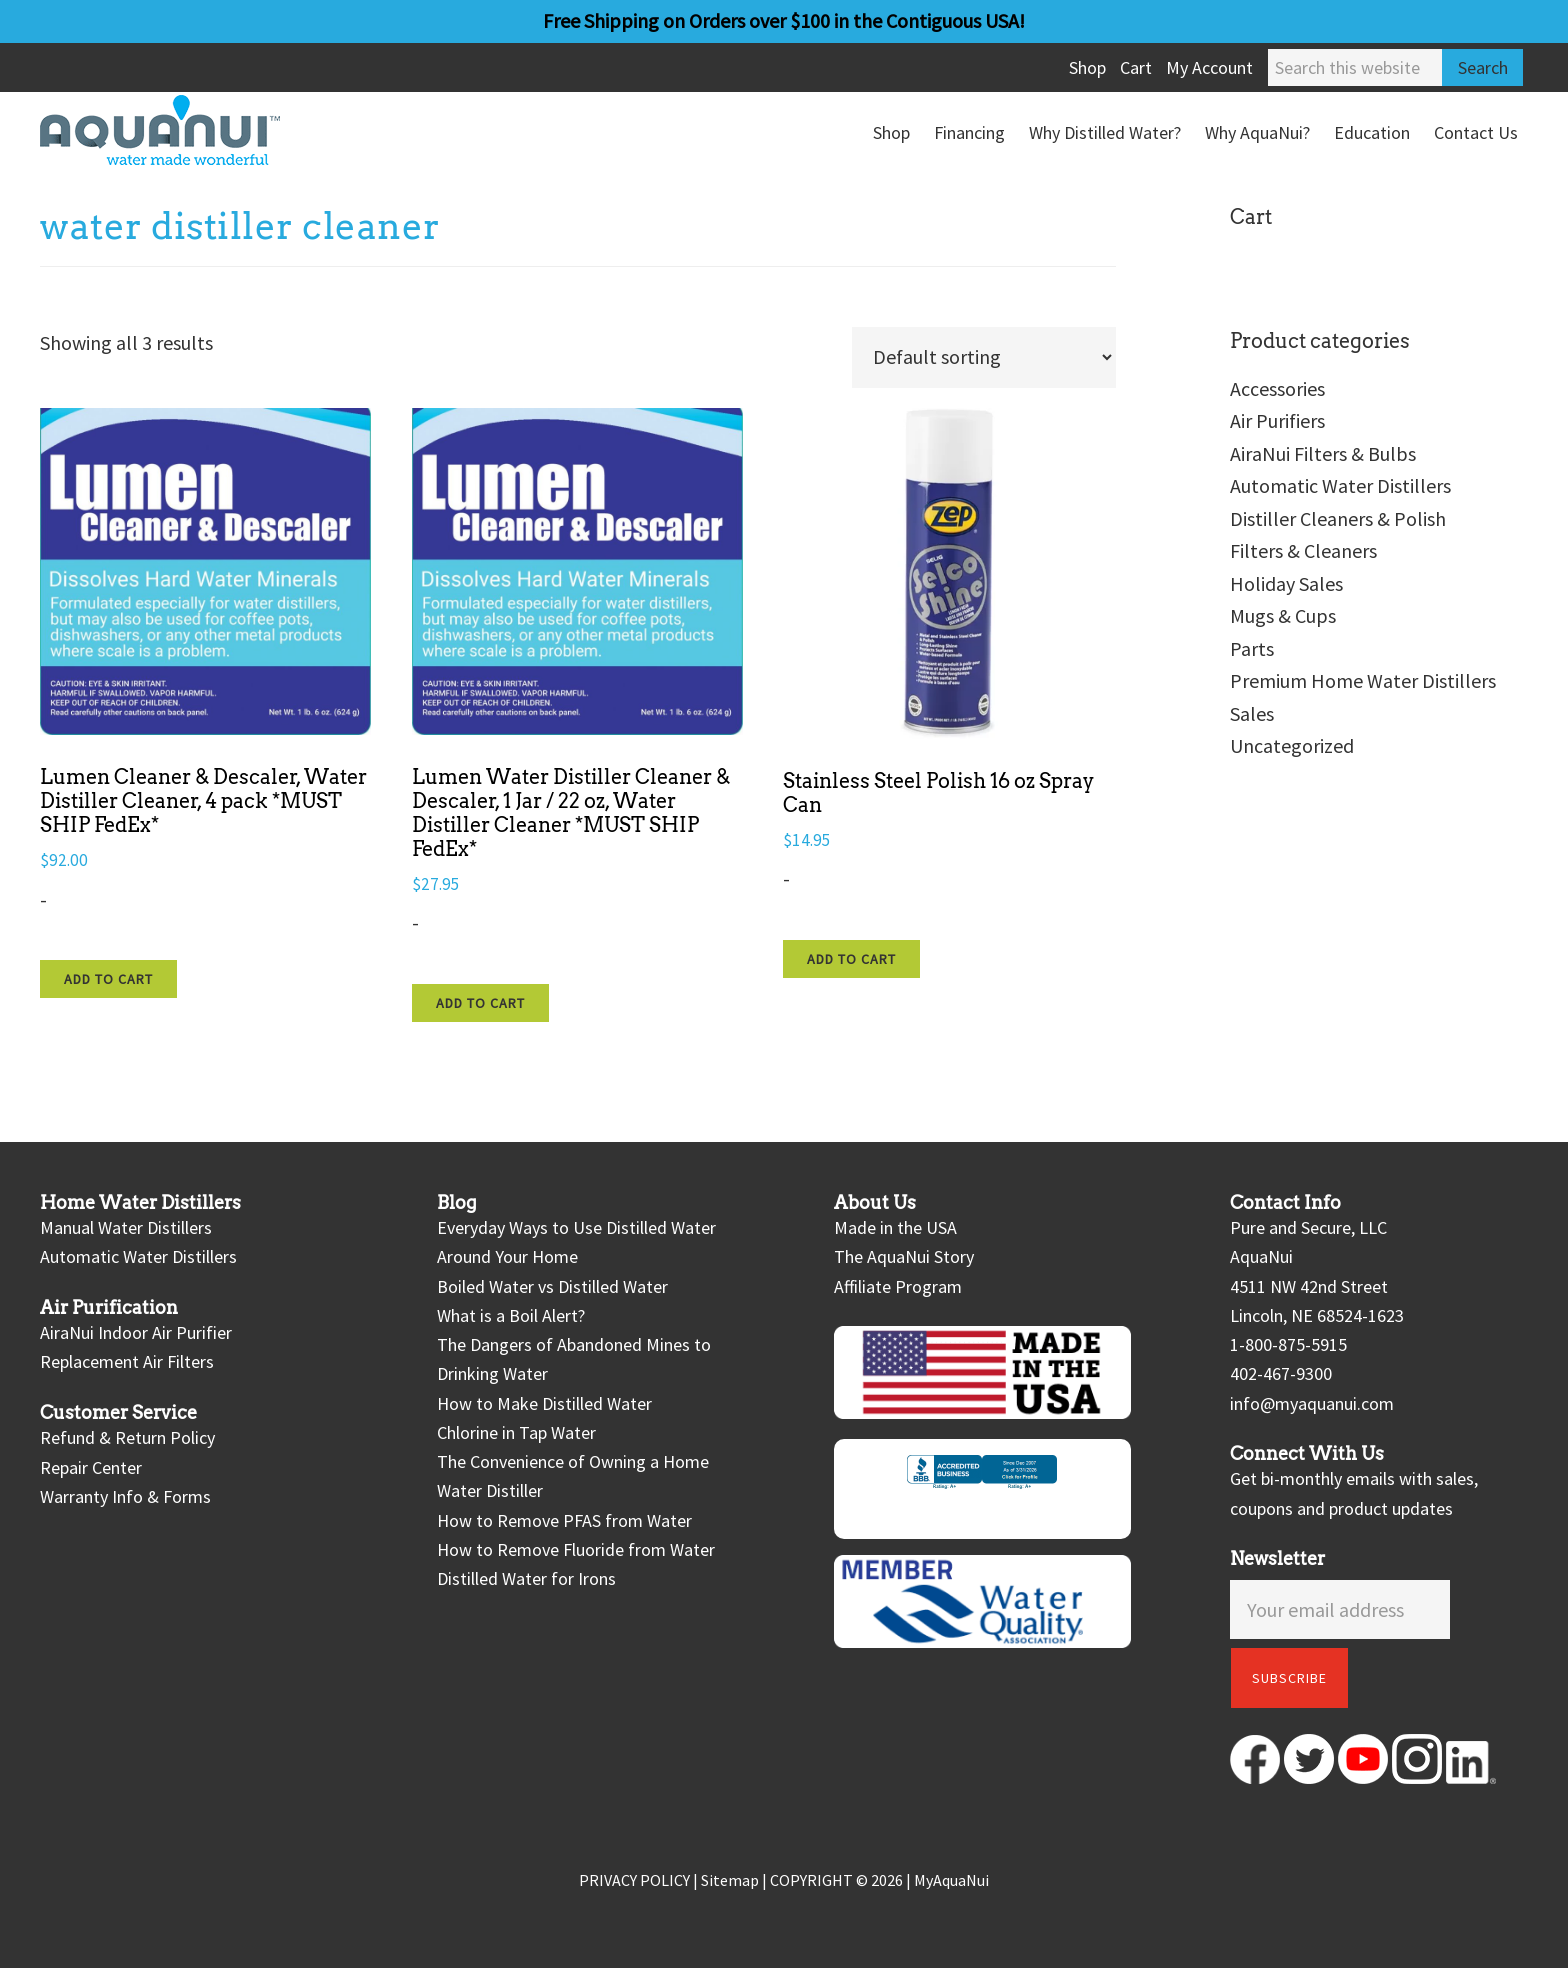 The width and height of the screenshot is (1568, 1968). Describe the element at coordinates (895, 1227) in the screenshot. I see `Made in the USA` at that location.